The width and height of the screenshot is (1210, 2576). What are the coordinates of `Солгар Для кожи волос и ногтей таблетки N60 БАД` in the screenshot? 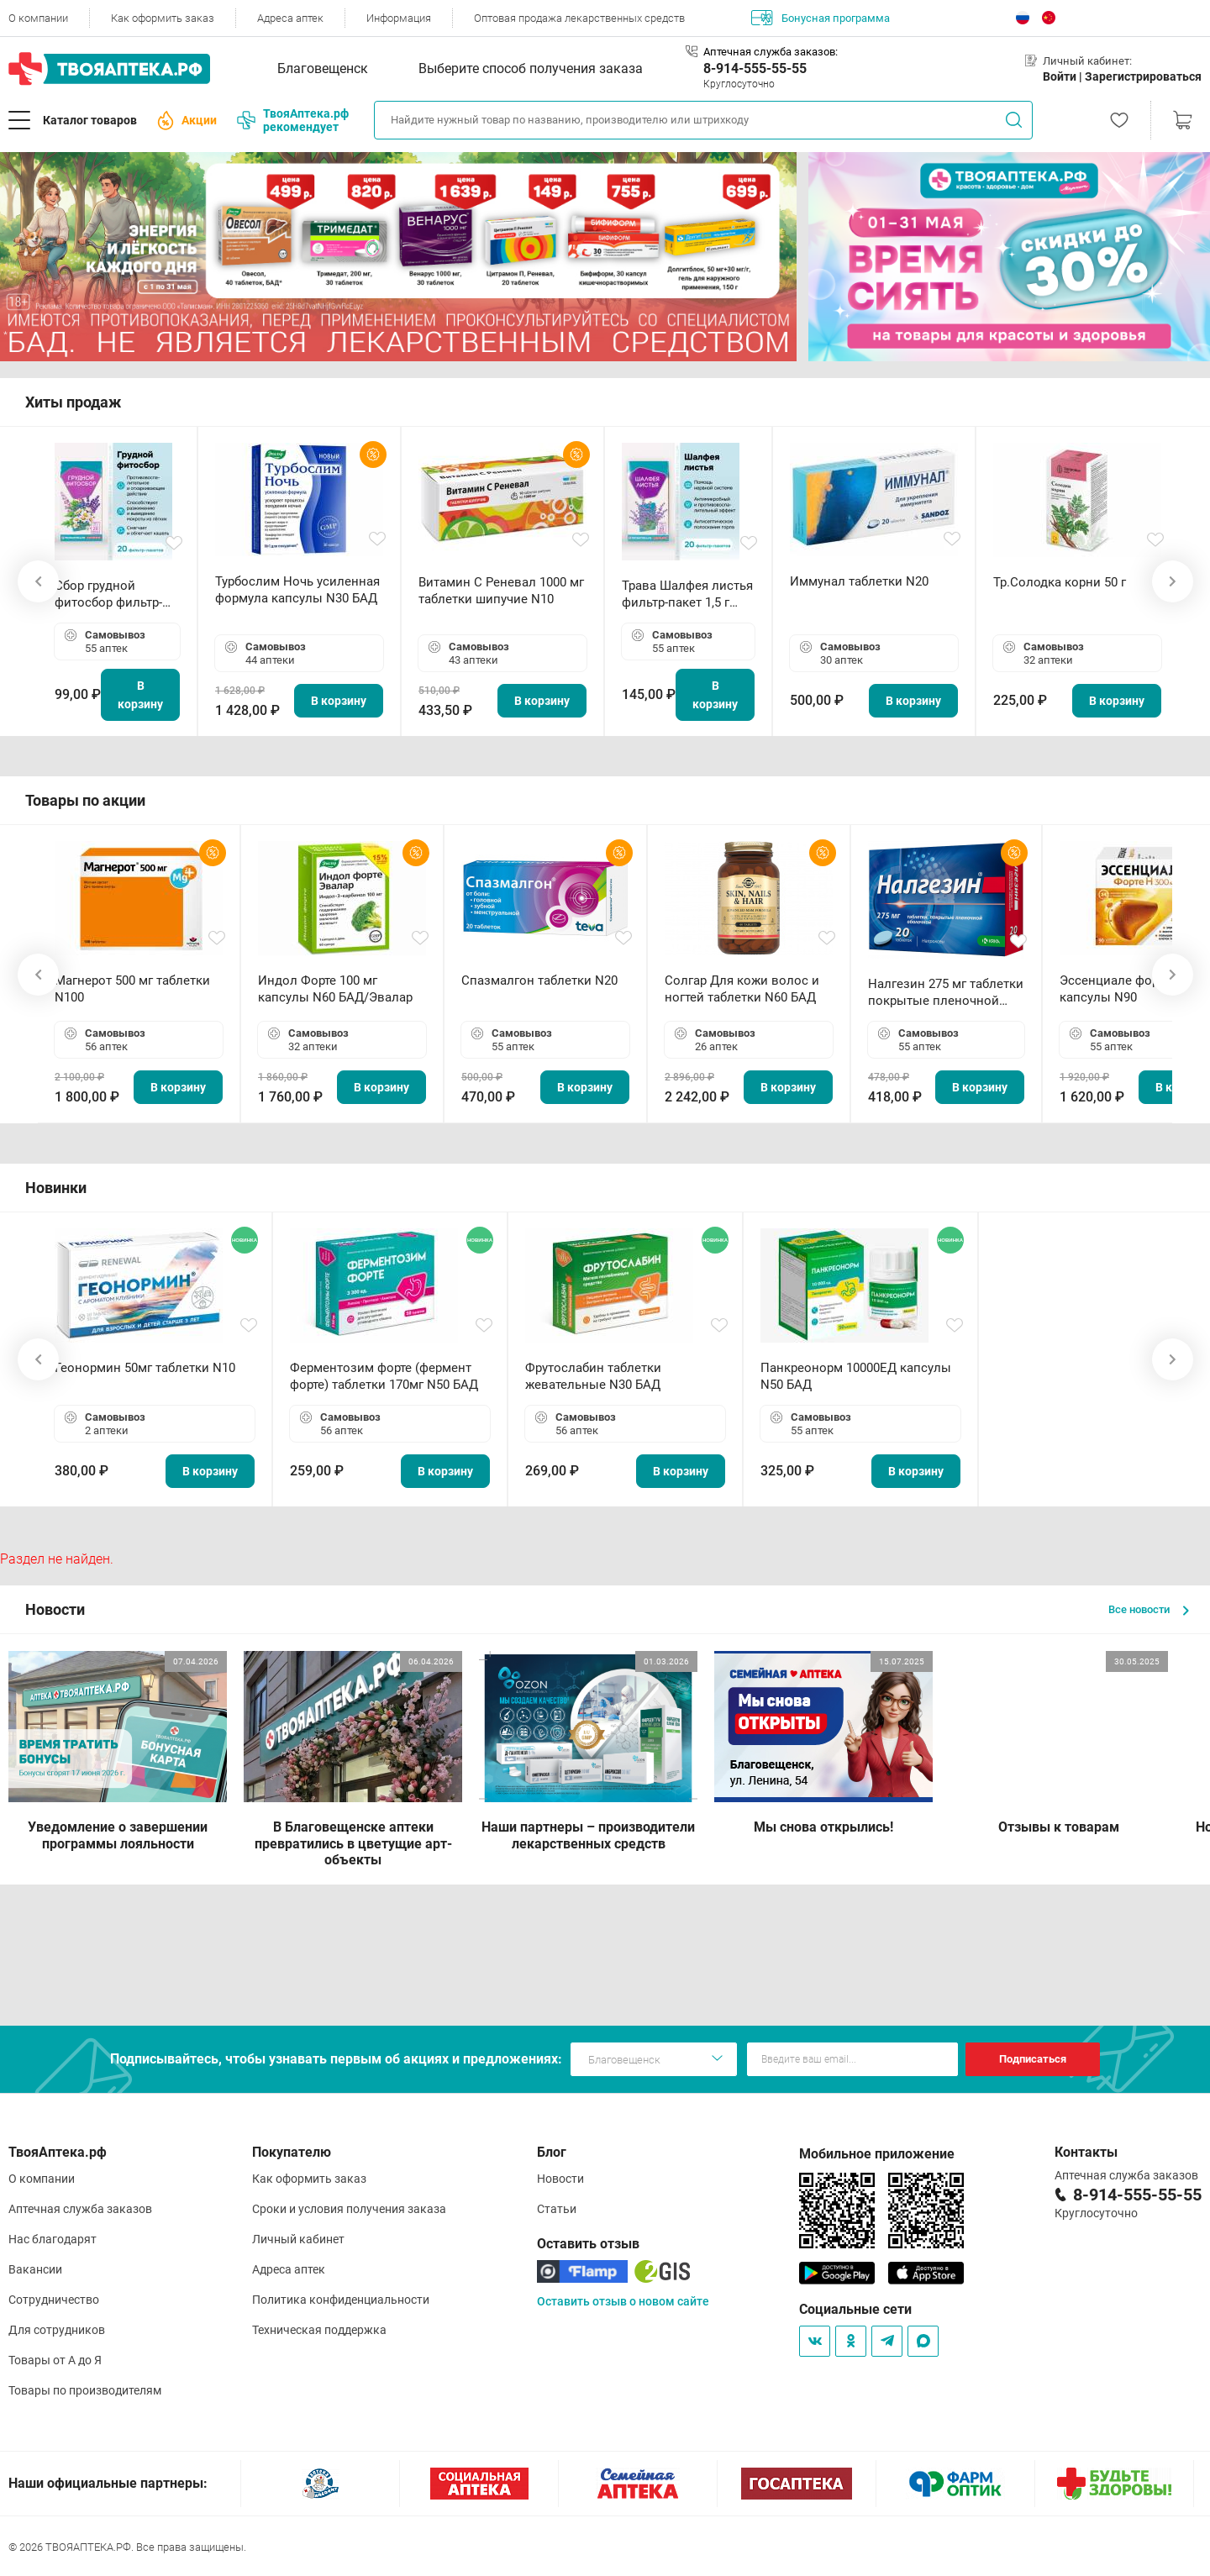 It's located at (742, 989).